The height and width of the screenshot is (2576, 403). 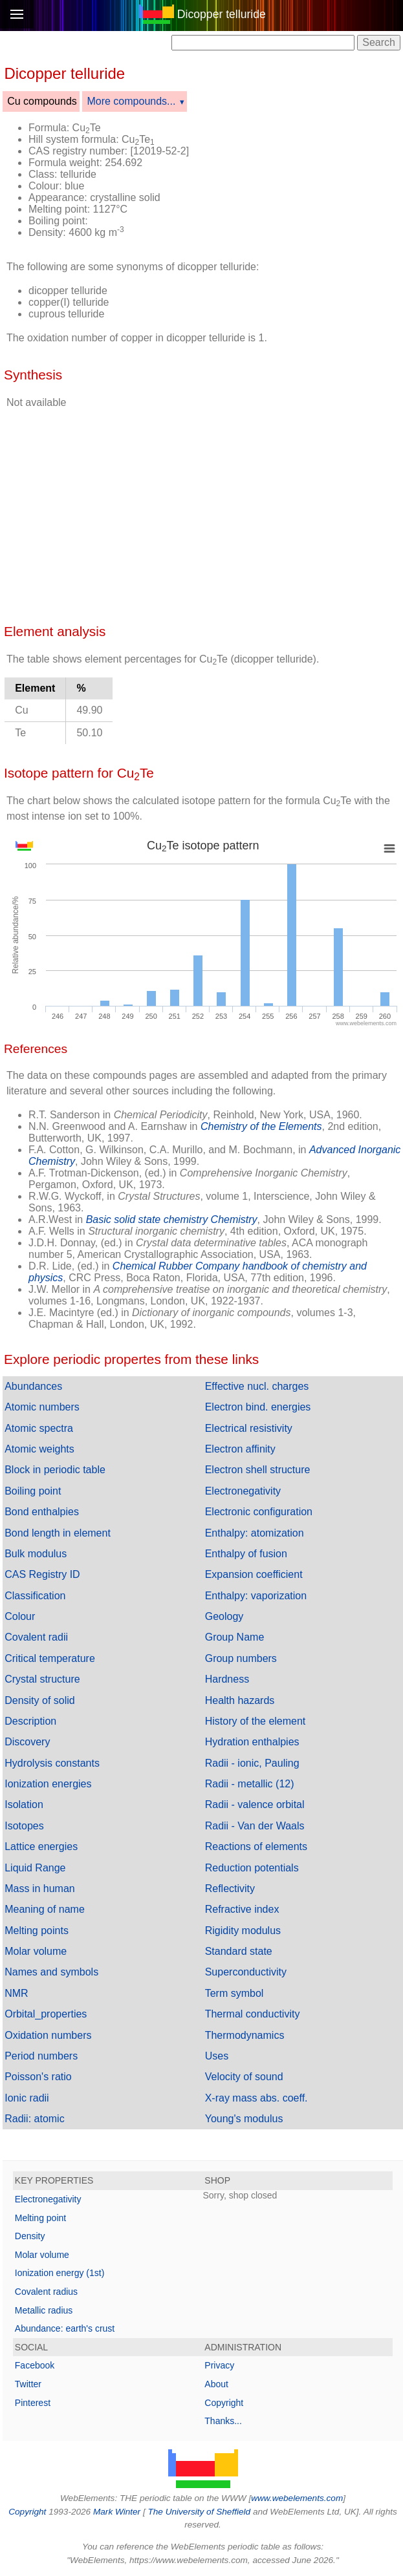 I want to click on Crystal structure, so click(x=42, y=1679).